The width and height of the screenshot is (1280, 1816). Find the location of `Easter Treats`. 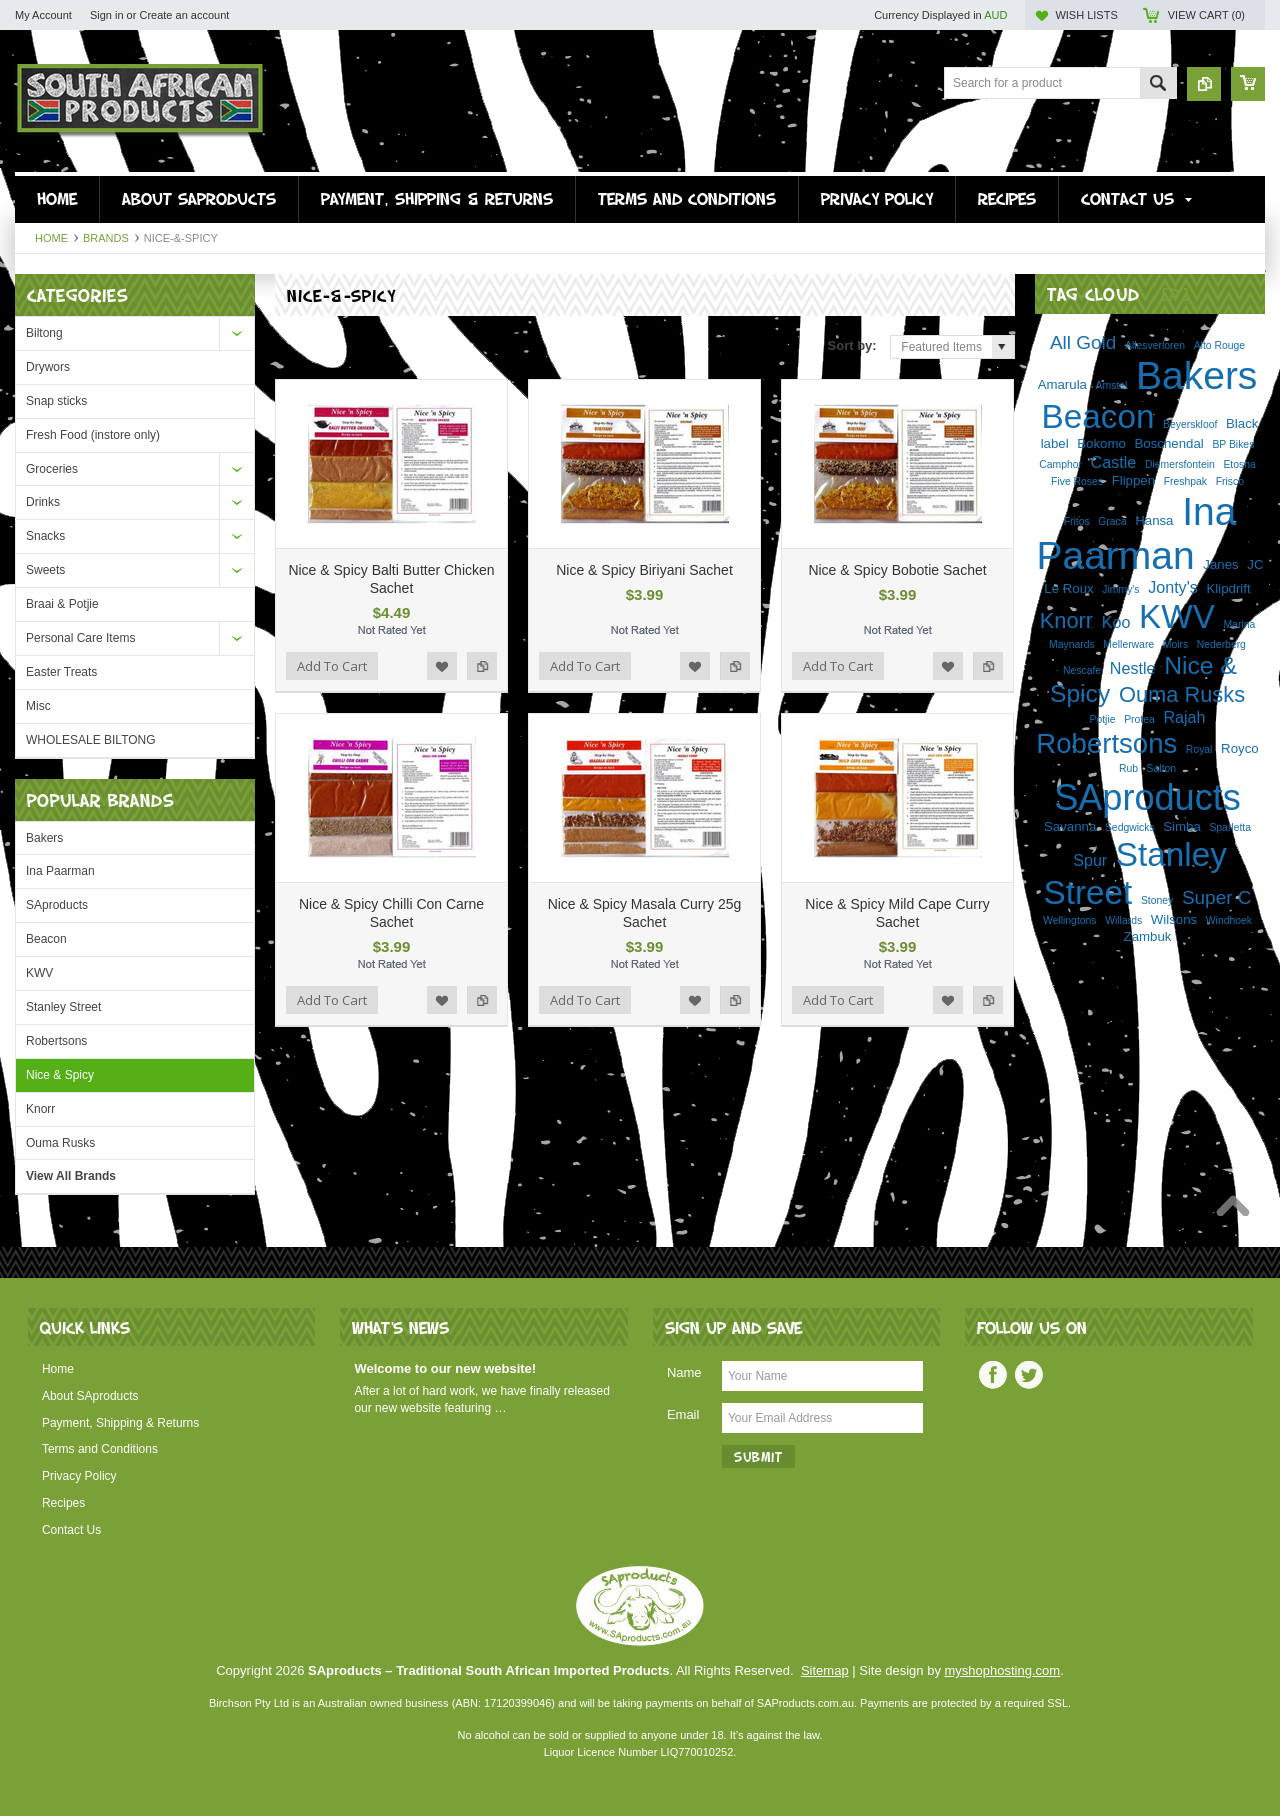

Easter Treats is located at coordinates (61, 672).